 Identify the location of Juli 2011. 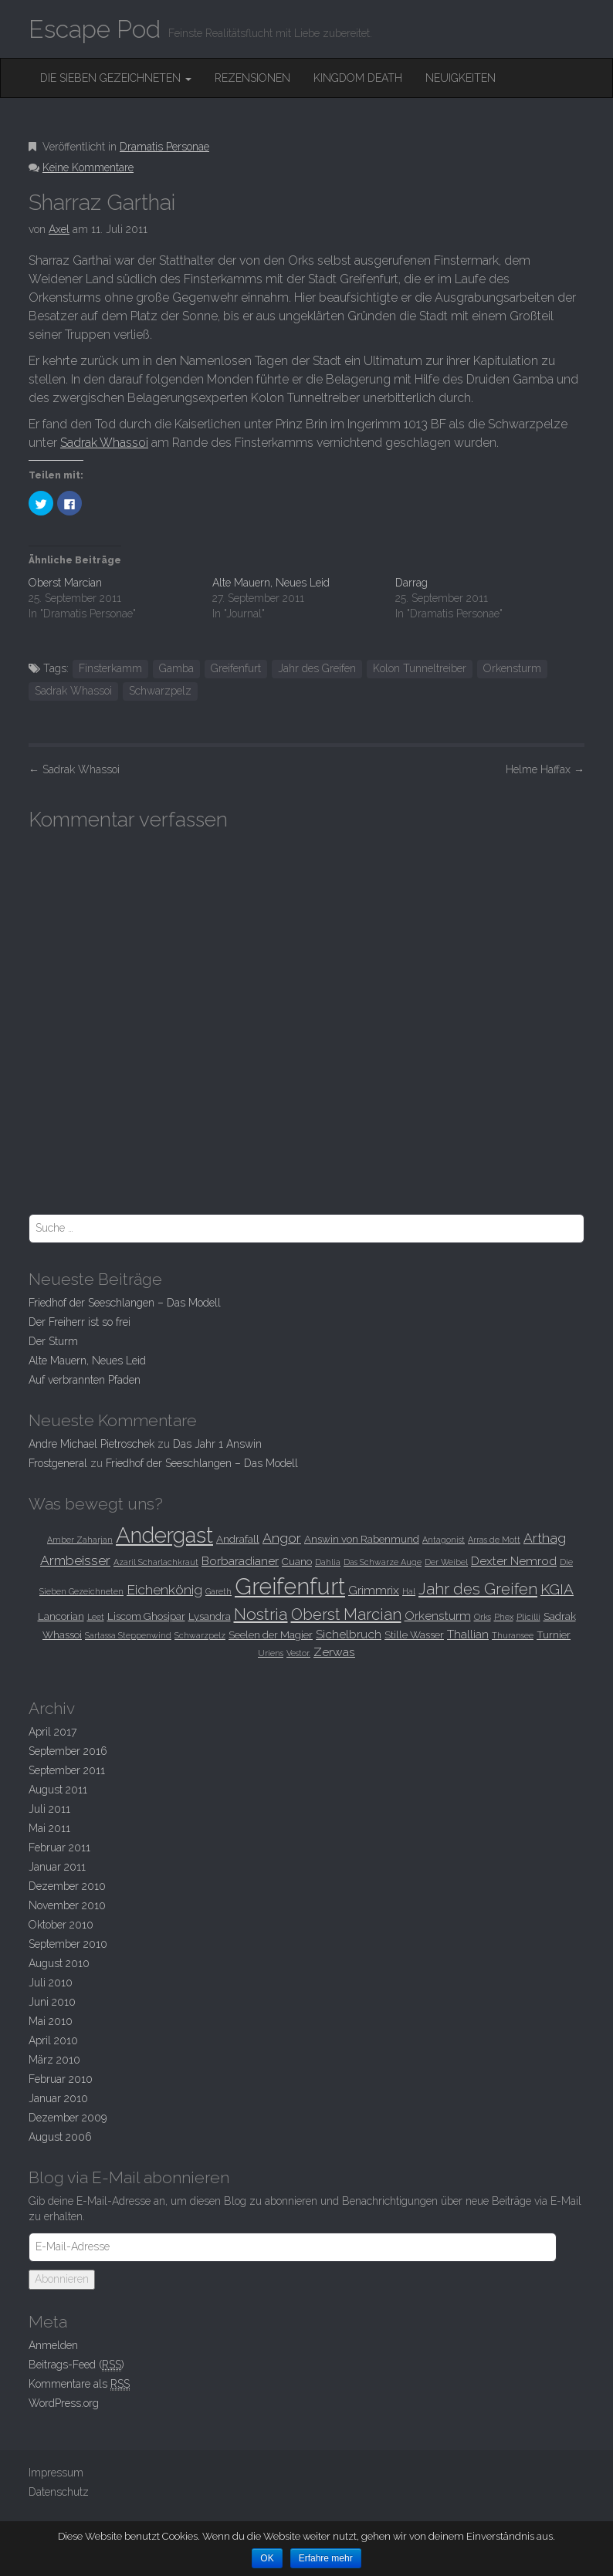
(49, 1809).